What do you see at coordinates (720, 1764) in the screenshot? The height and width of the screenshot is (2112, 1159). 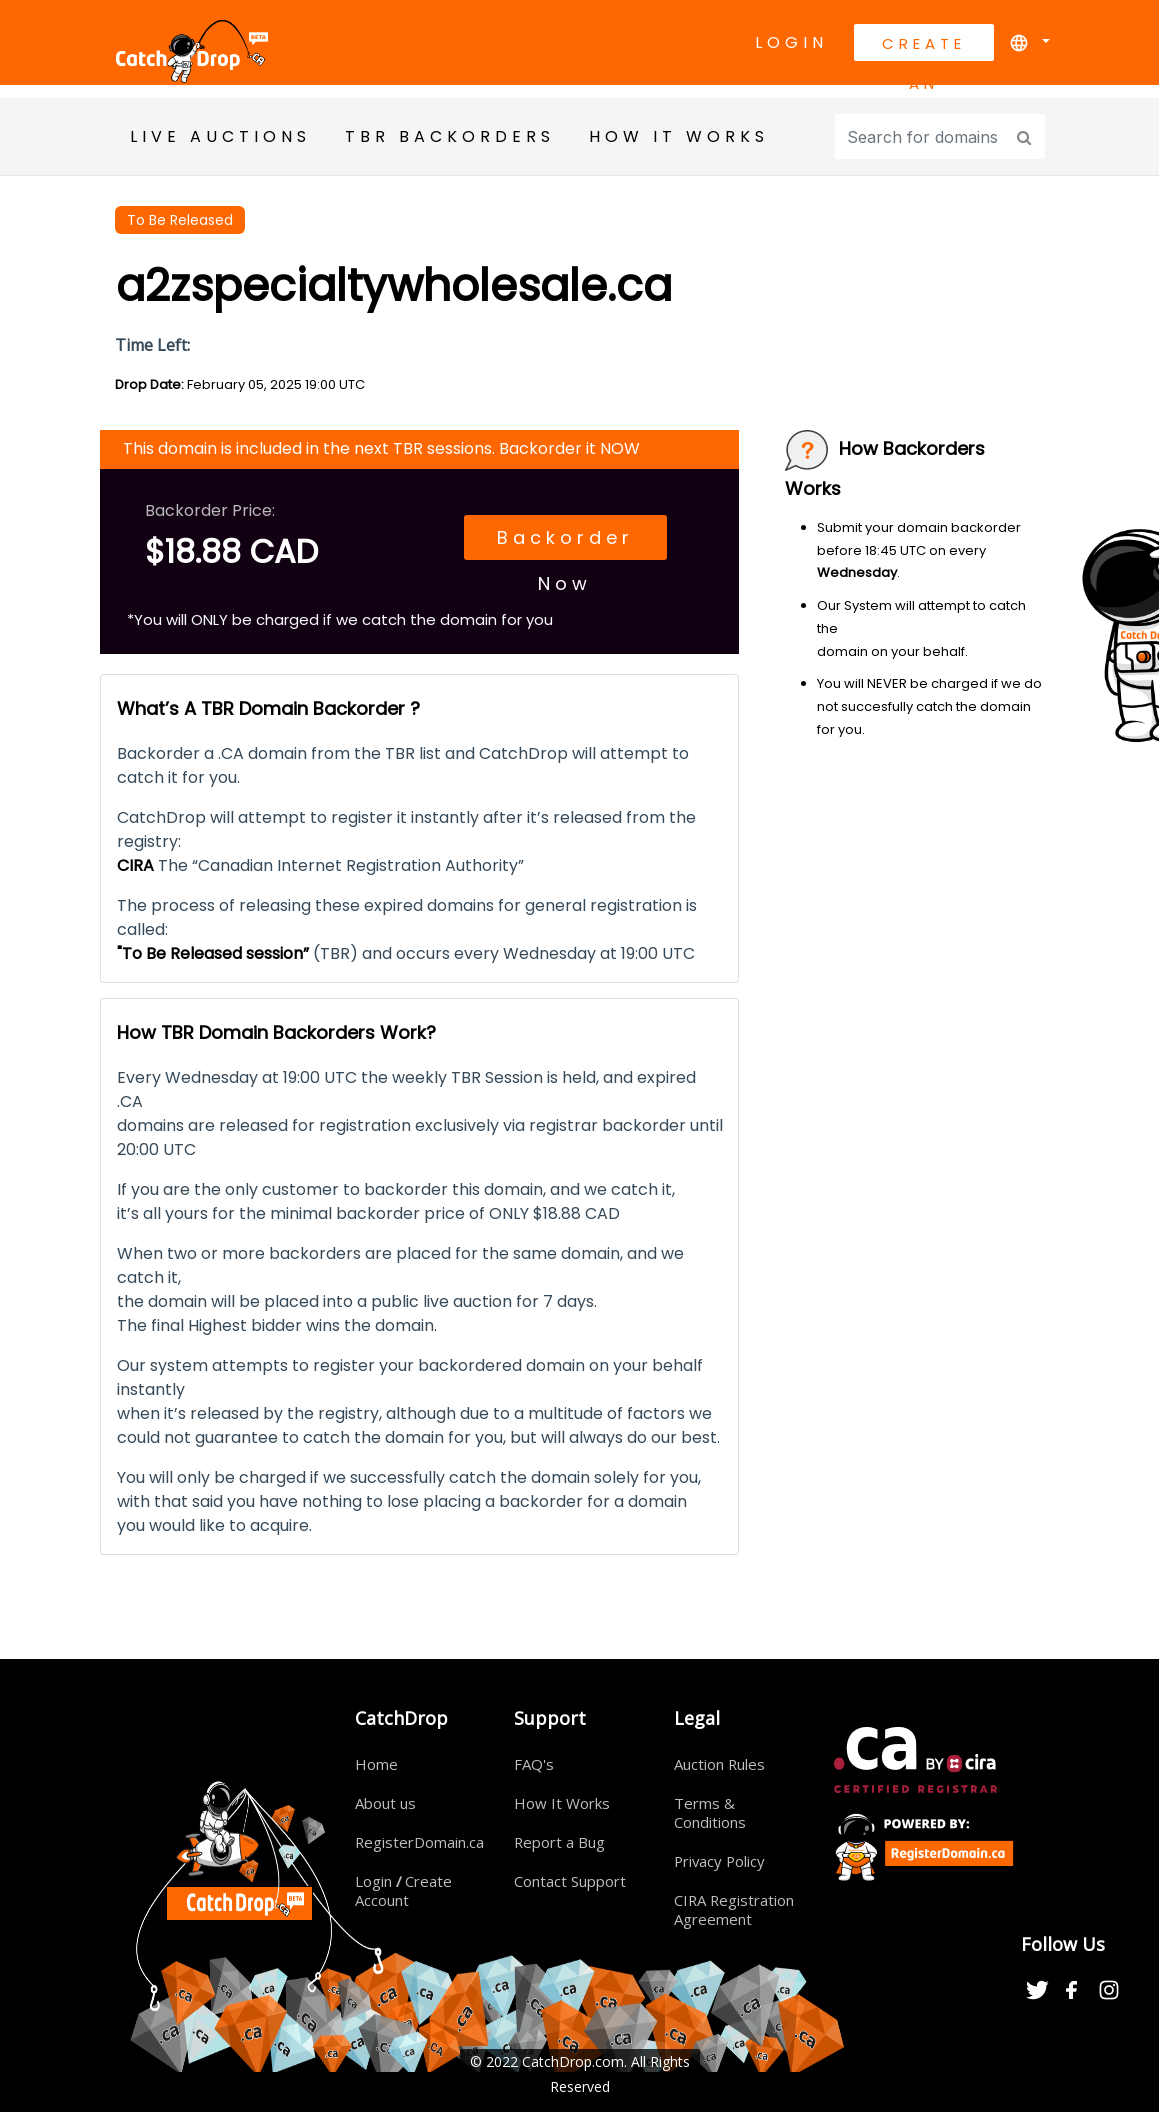 I see `Auction Rules` at bounding box center [720, 1764].